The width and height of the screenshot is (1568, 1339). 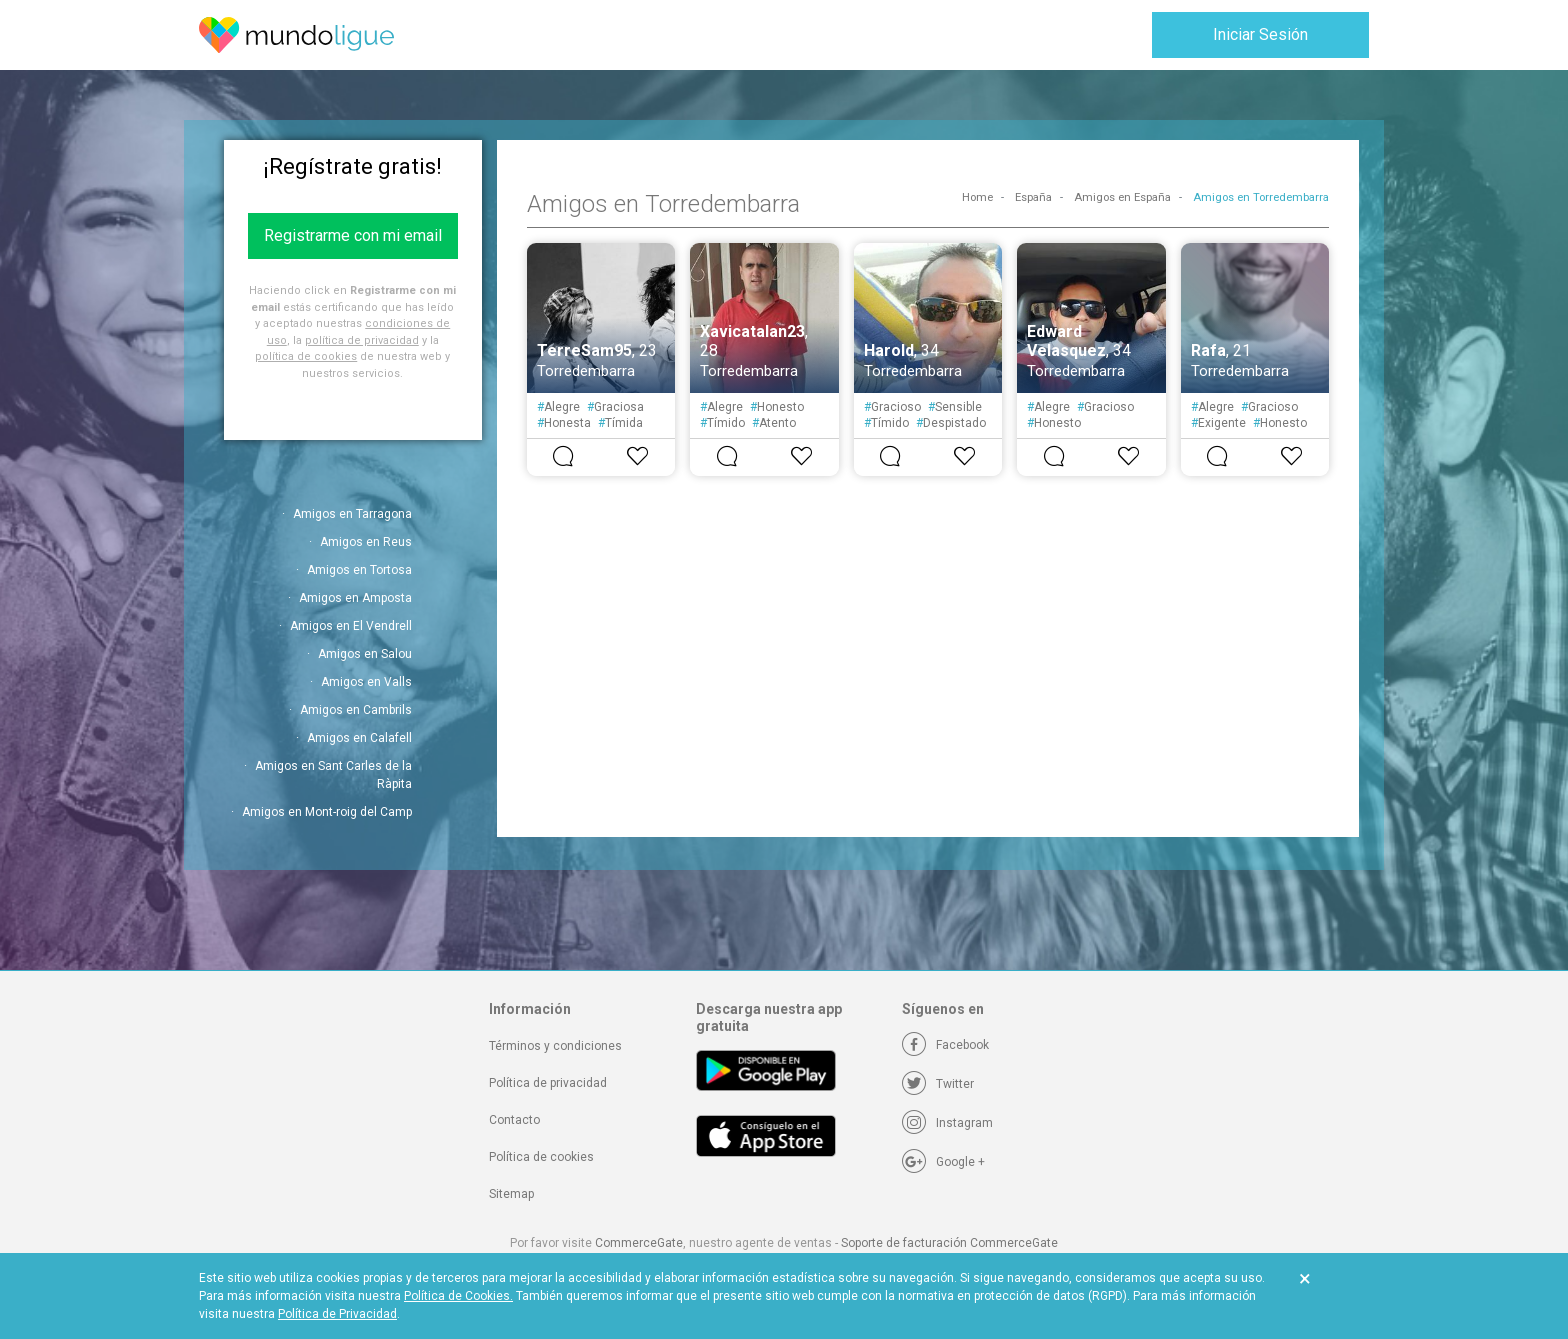 What do you see at coordinates (555, 1046) in the screenshot?
I see `Términos y condiciones` at bounding box center [555, 1046].